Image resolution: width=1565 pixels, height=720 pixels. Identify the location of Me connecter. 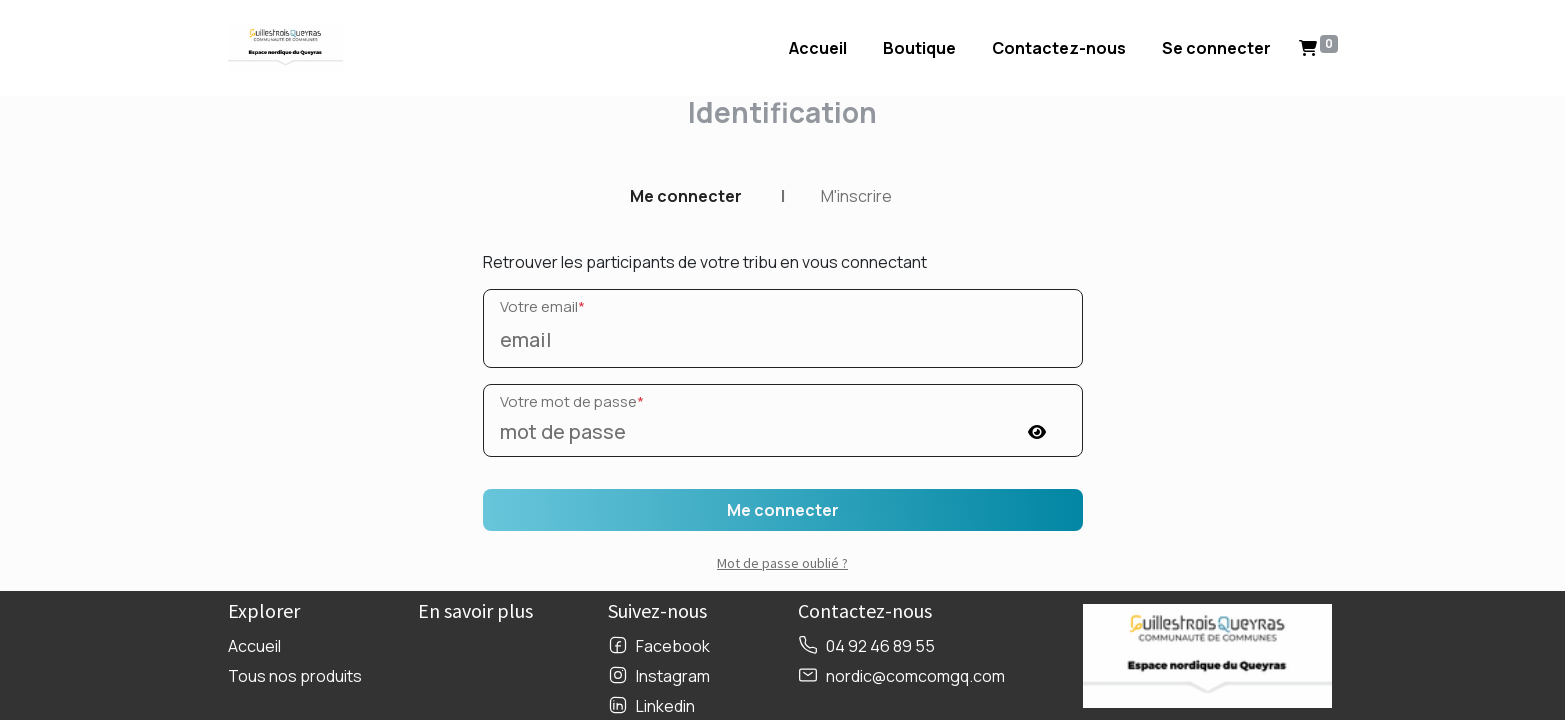
(686, 196).